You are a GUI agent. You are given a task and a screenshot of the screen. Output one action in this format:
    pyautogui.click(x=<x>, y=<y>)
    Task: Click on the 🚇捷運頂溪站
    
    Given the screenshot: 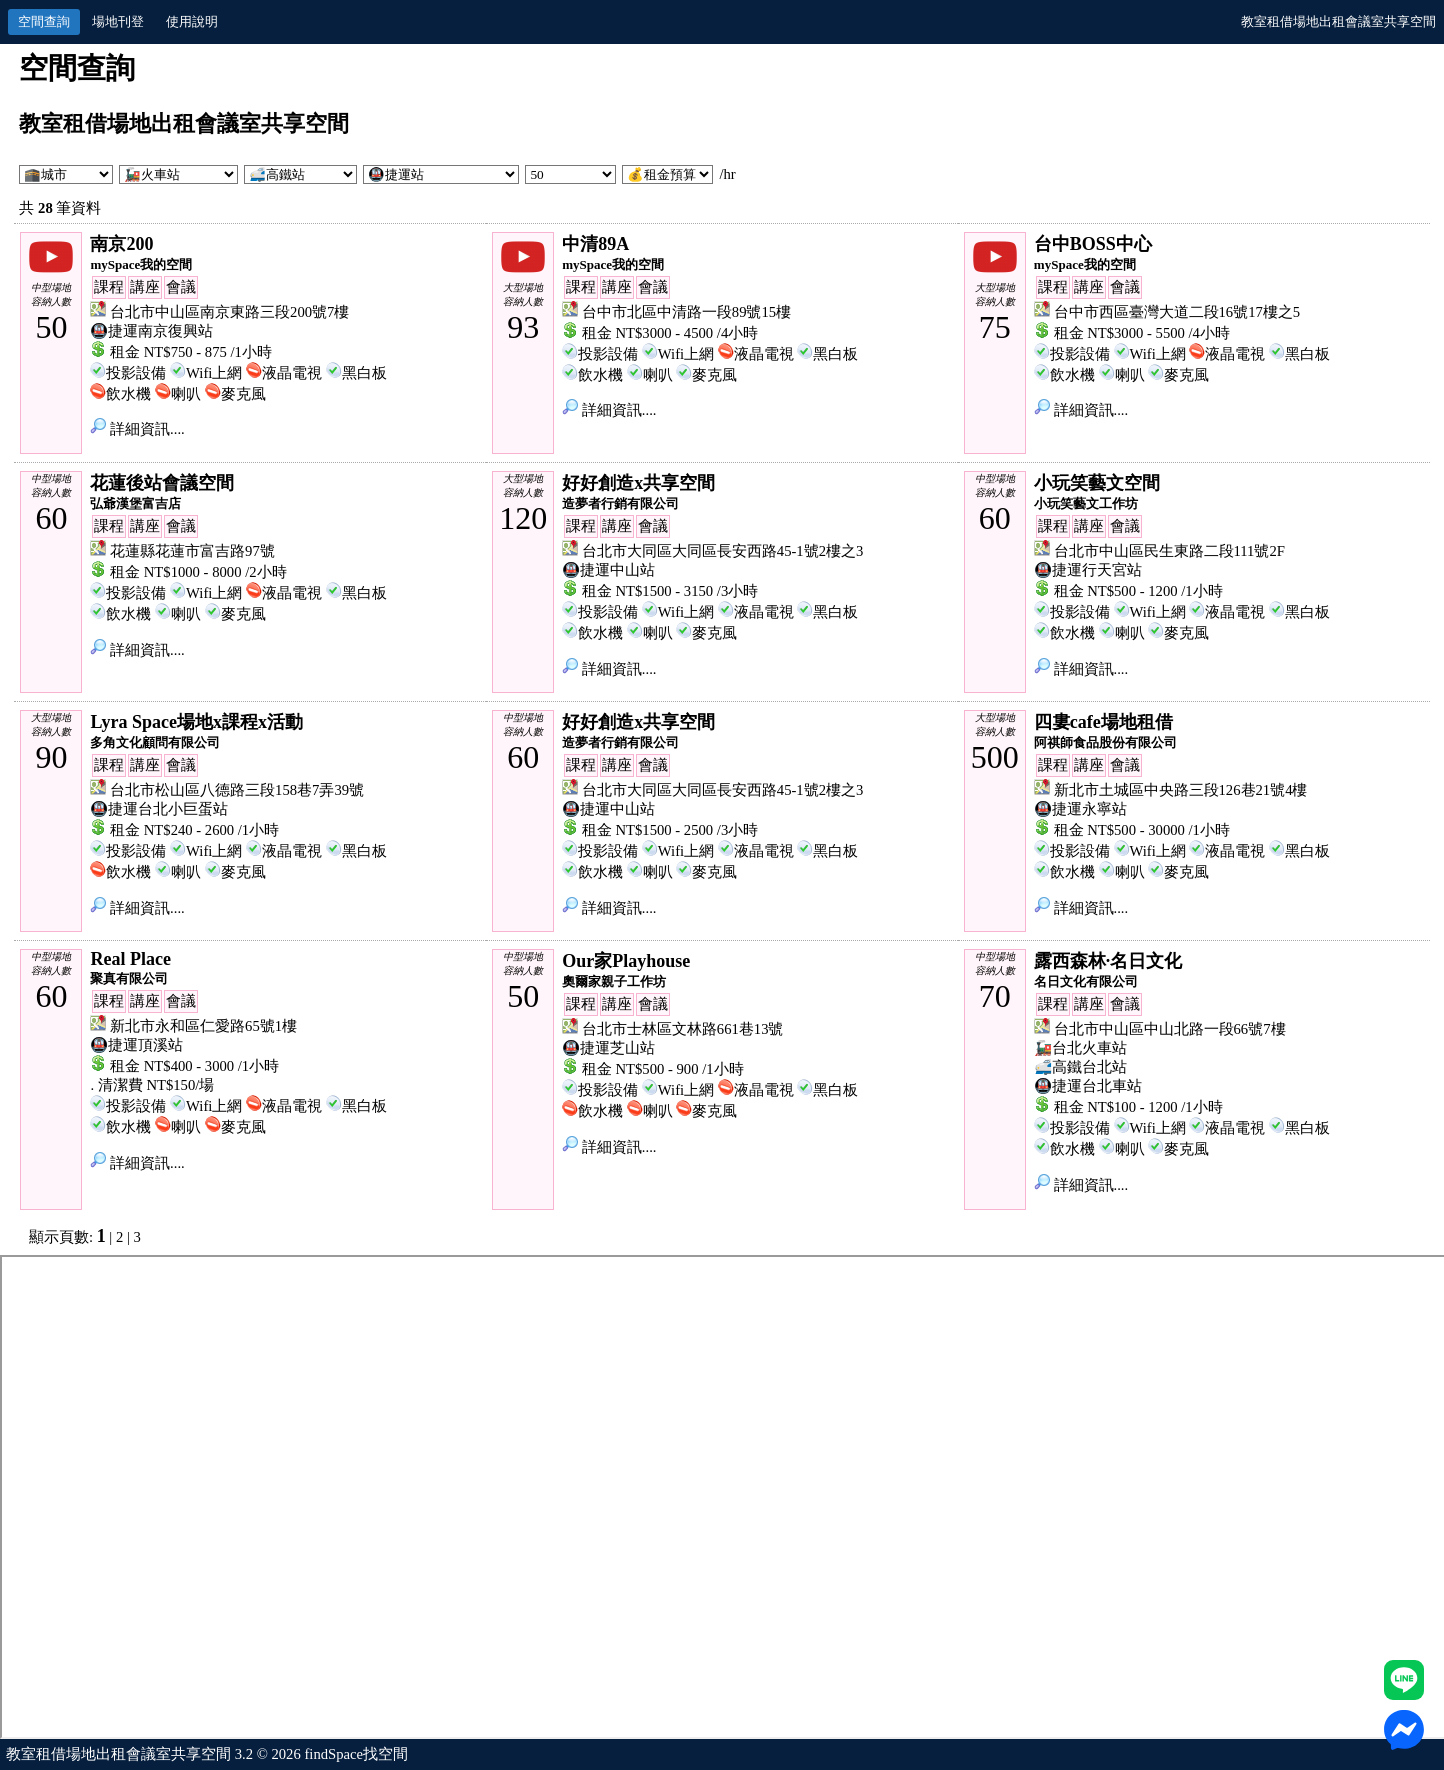 What is the action you would take?
    pyautogui.click(x=136, y=1045)
    